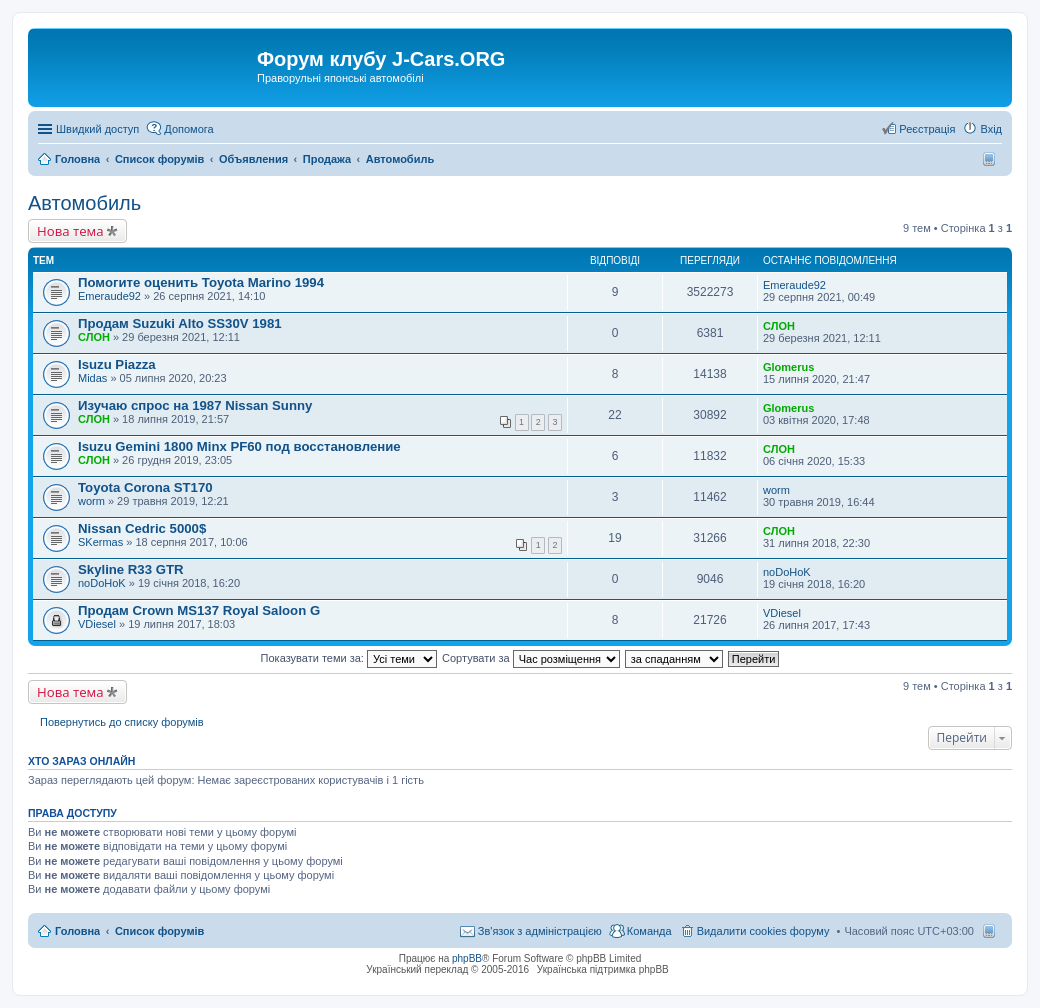  I want to click on Нова тема, so click(70, 231).